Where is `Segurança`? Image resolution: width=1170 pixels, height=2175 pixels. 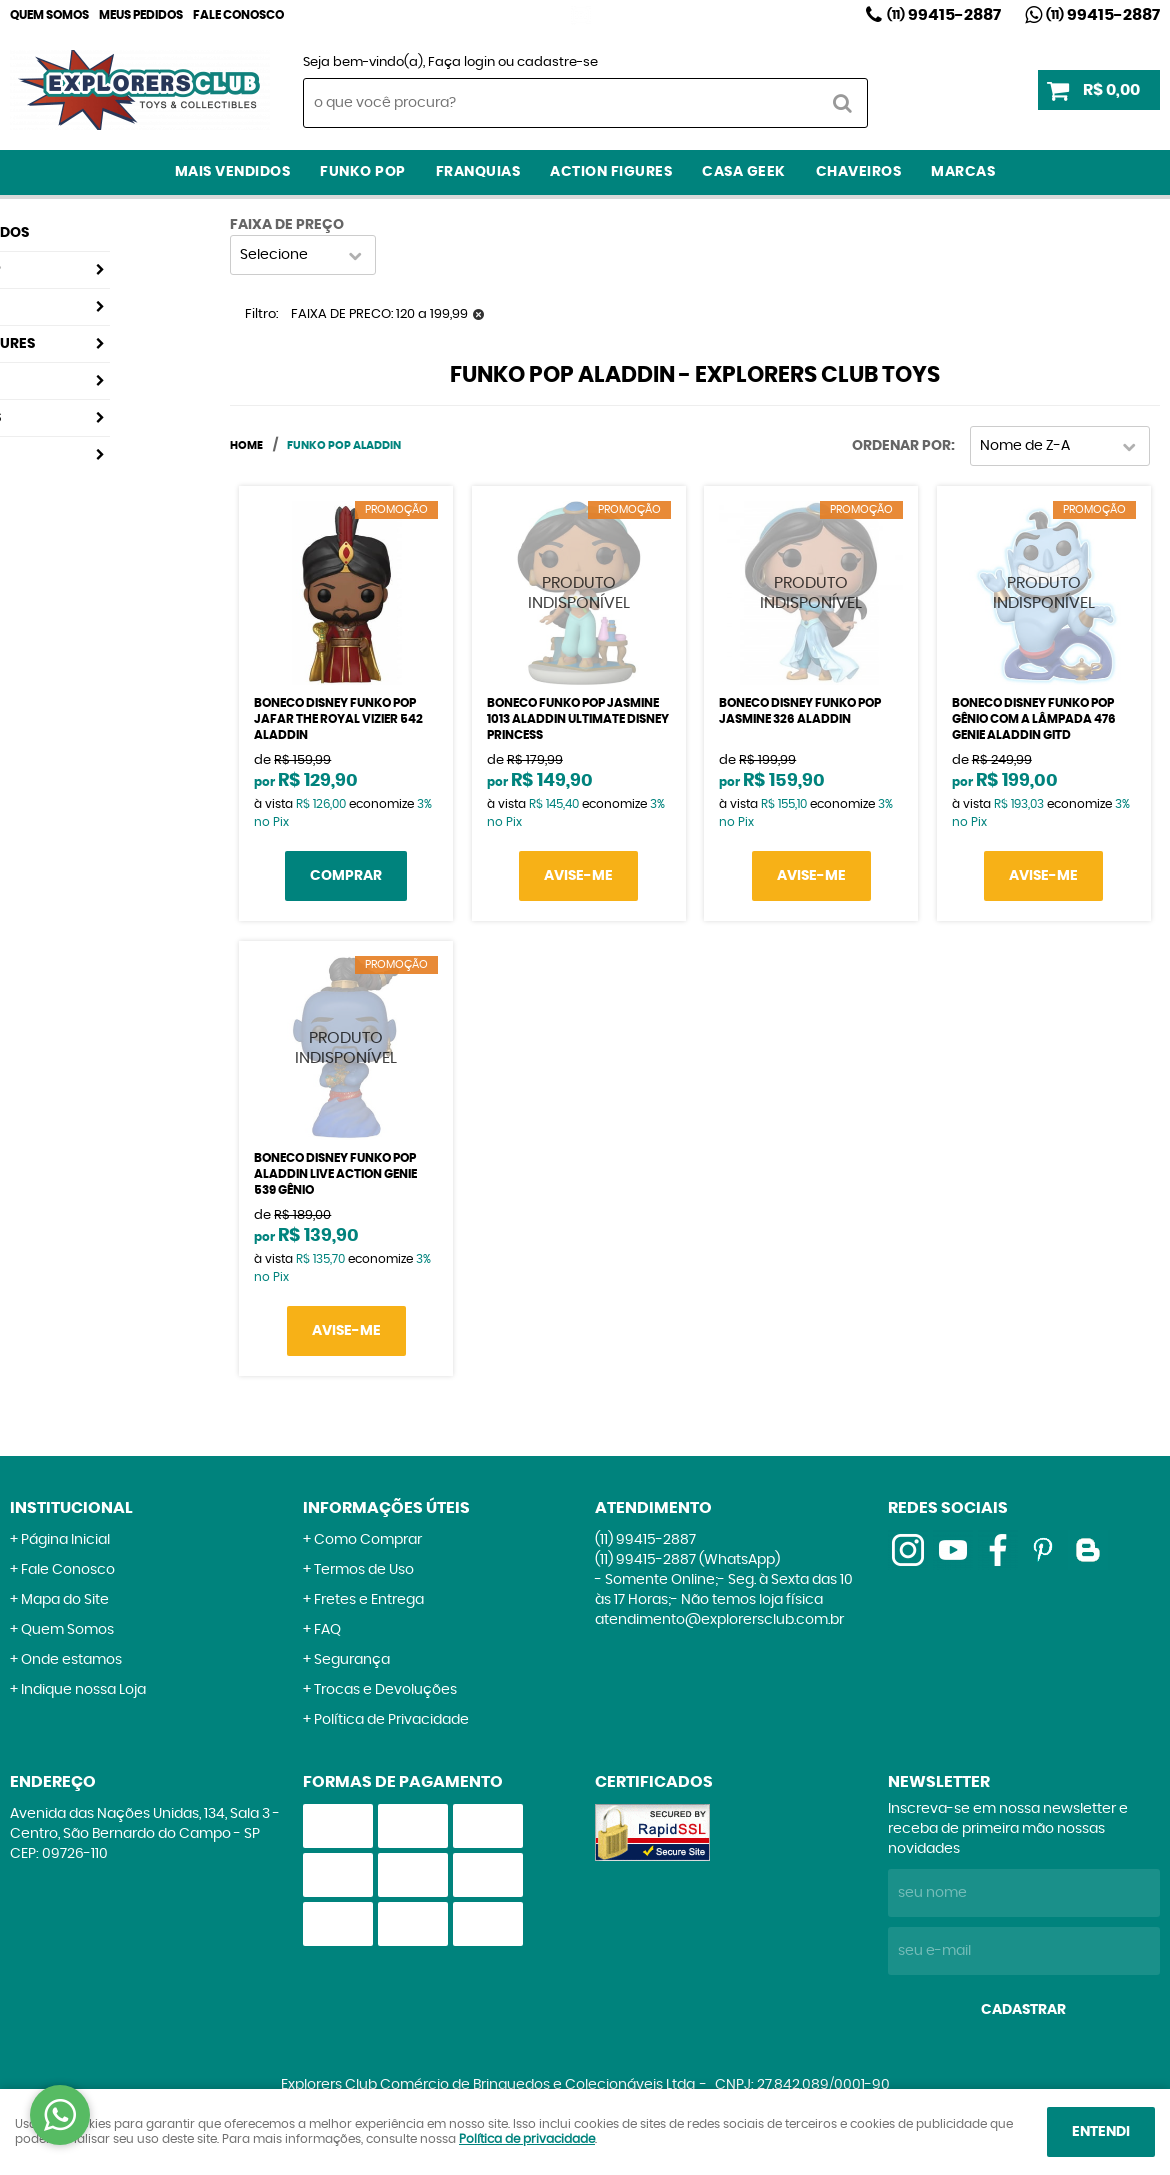 Segurança is located at coordinates (352, 1660).